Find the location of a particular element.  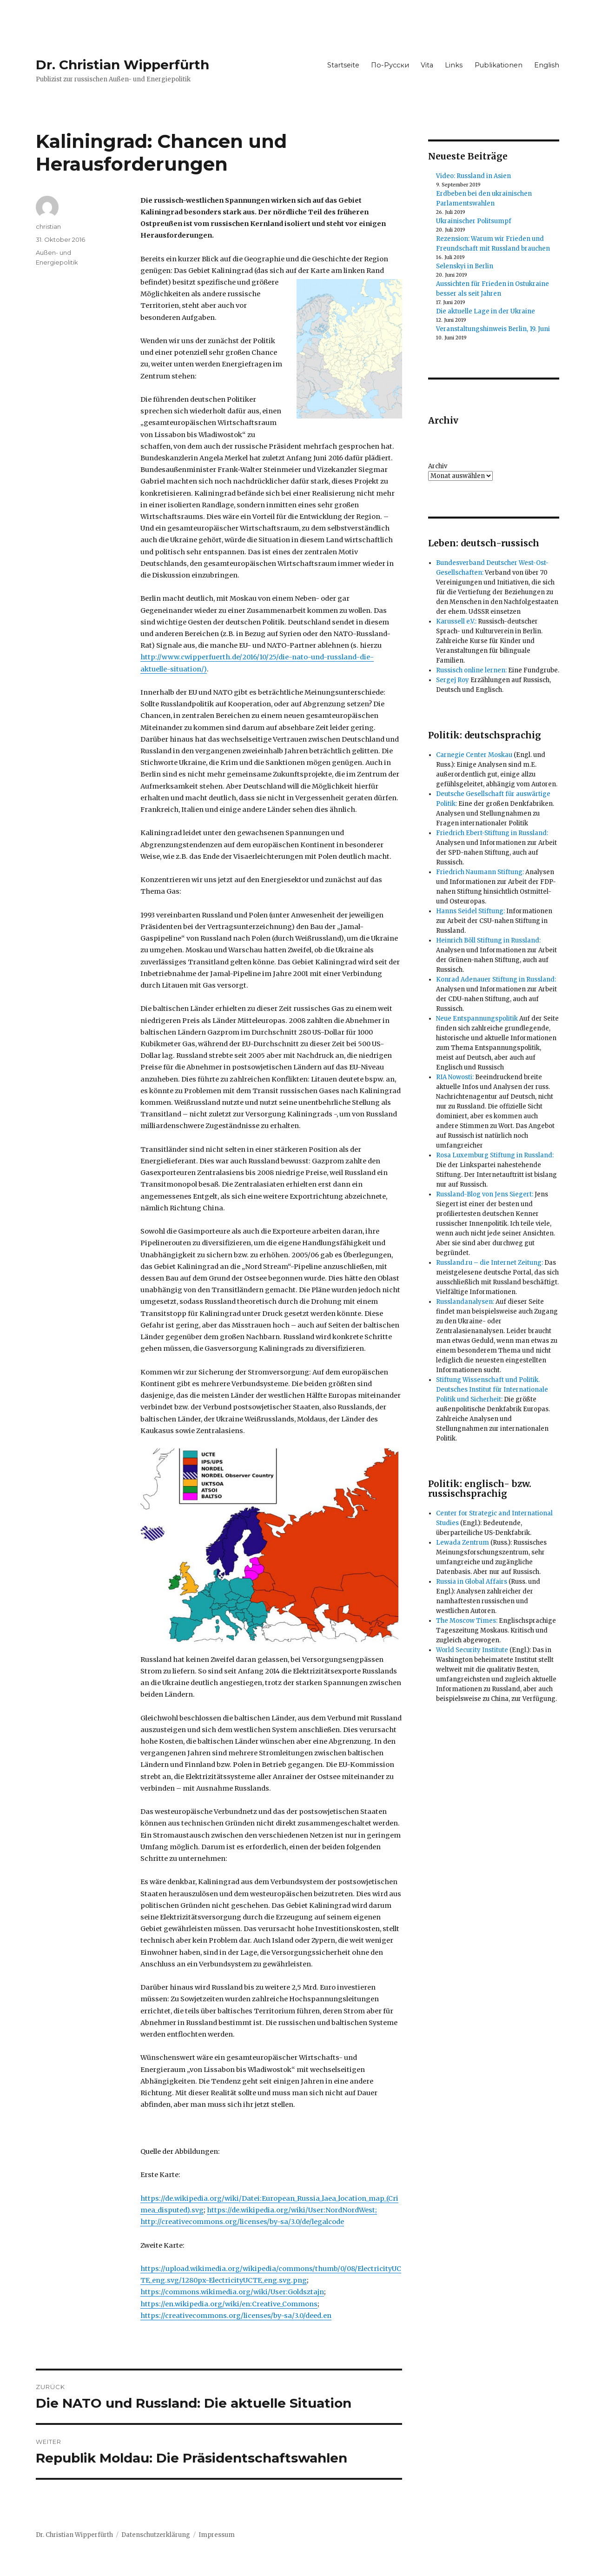

Heinrich Böll Stiftung in Russland: is located at coordinates (488, 940).